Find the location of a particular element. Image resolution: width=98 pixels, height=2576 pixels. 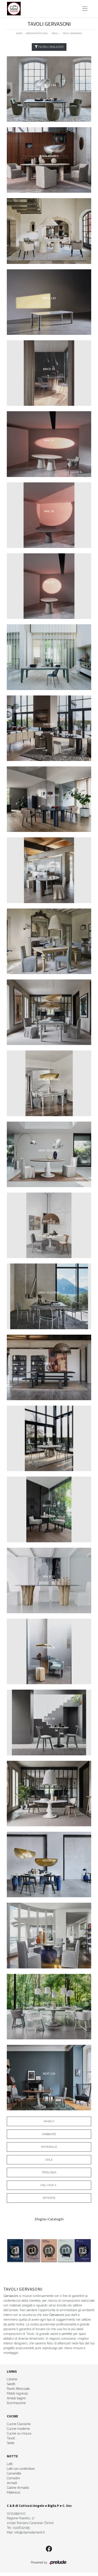

Sedie is located at coordinates (10, 2443).